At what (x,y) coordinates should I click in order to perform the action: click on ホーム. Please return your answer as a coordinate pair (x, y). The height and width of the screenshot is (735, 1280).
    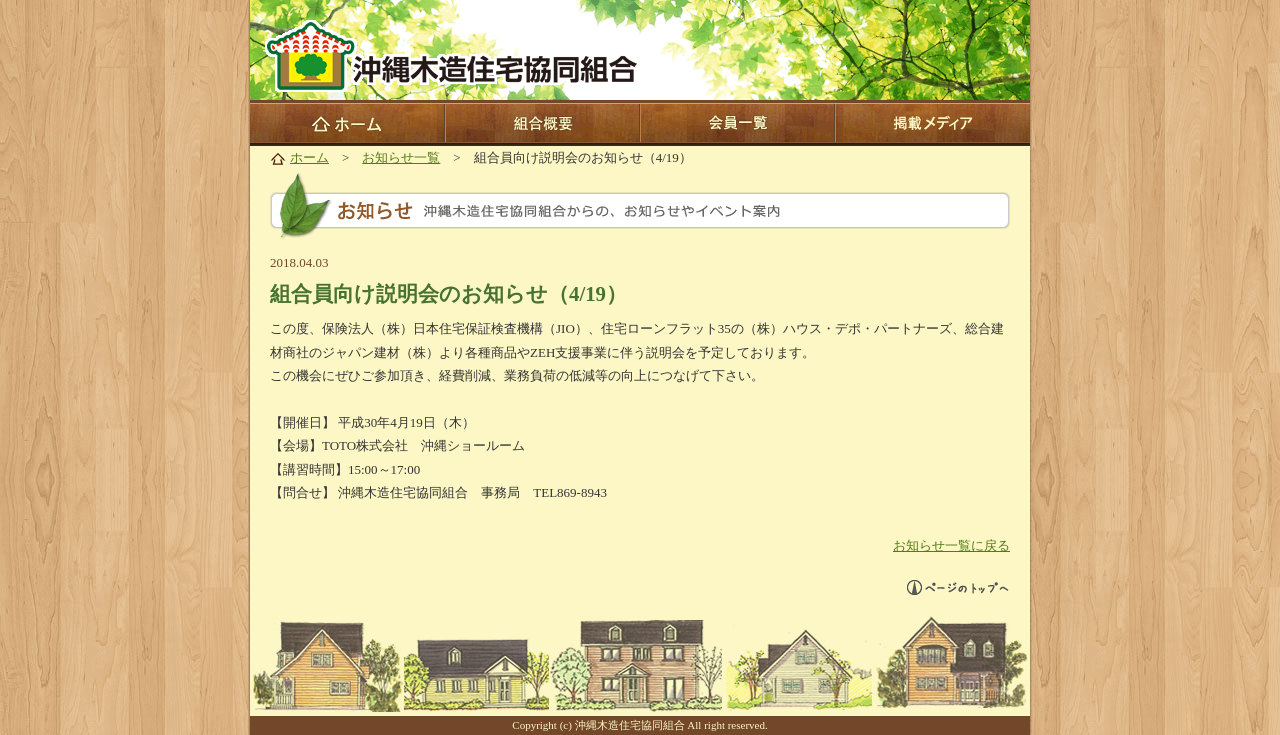
    Looking at the image, I should click on (309, 157).